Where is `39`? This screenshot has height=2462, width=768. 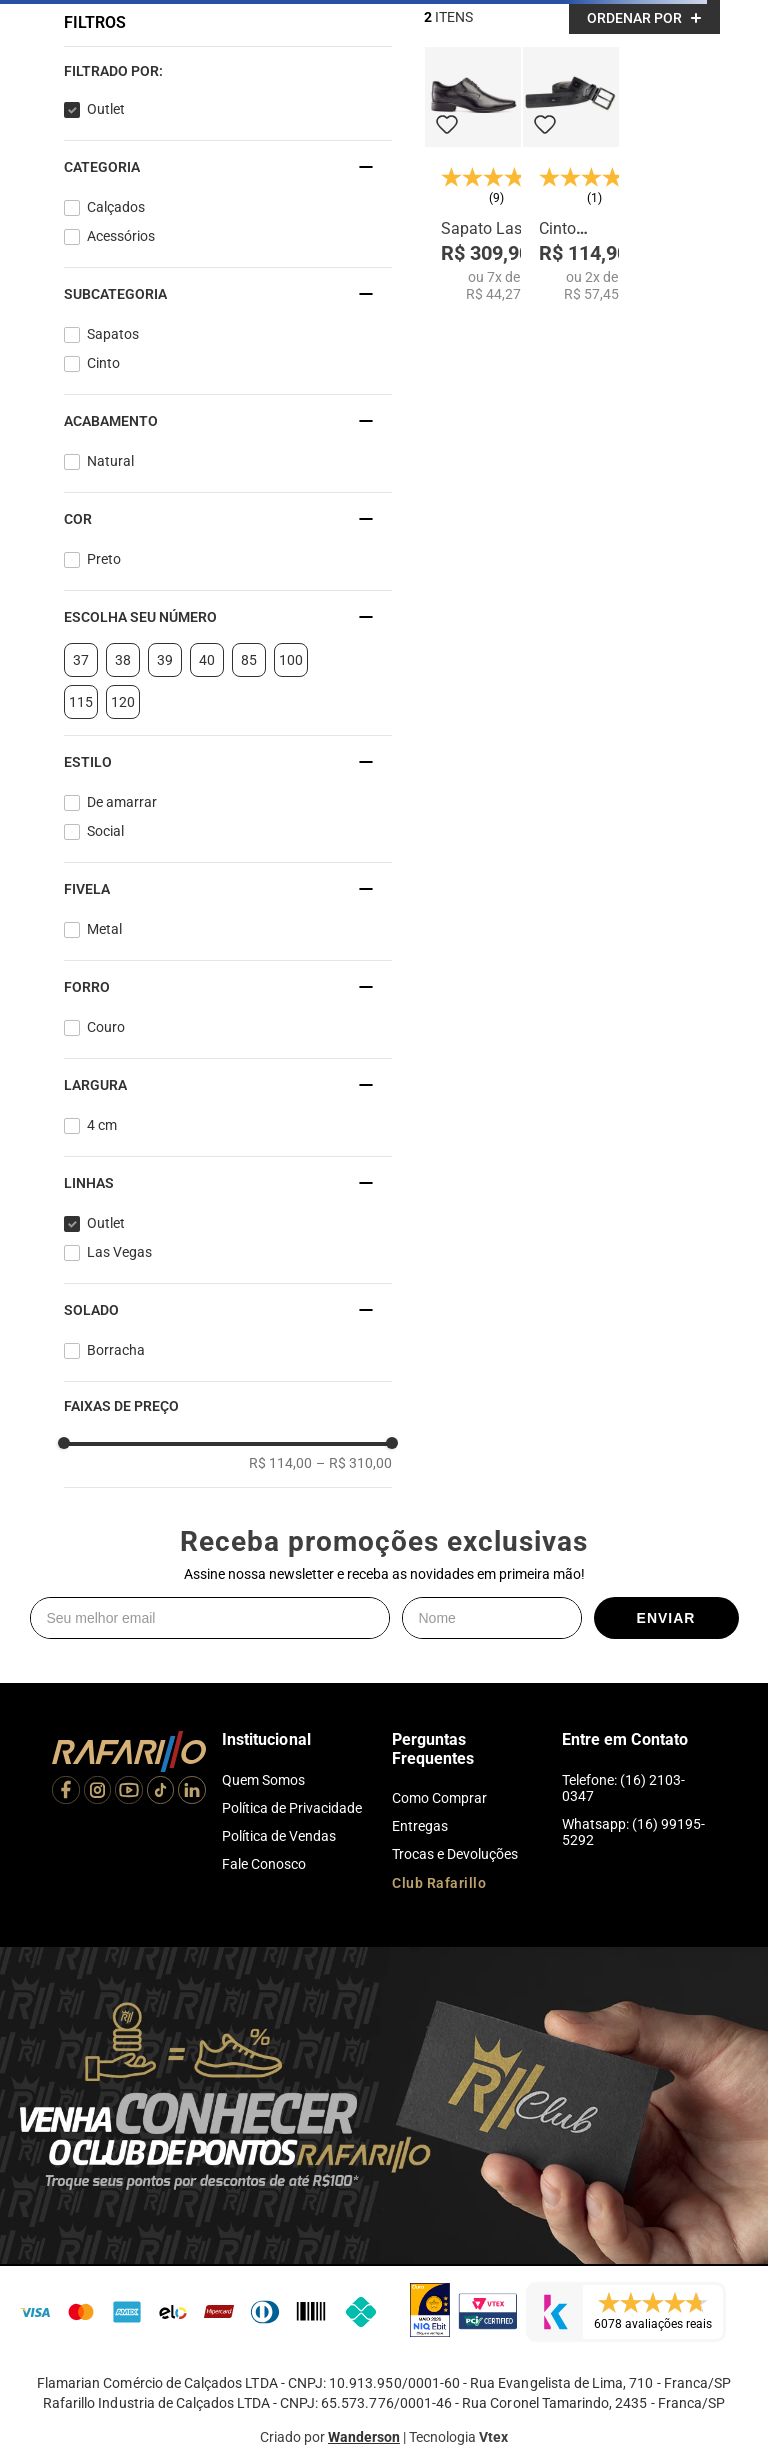 39 is located at coordinates (165, 660).